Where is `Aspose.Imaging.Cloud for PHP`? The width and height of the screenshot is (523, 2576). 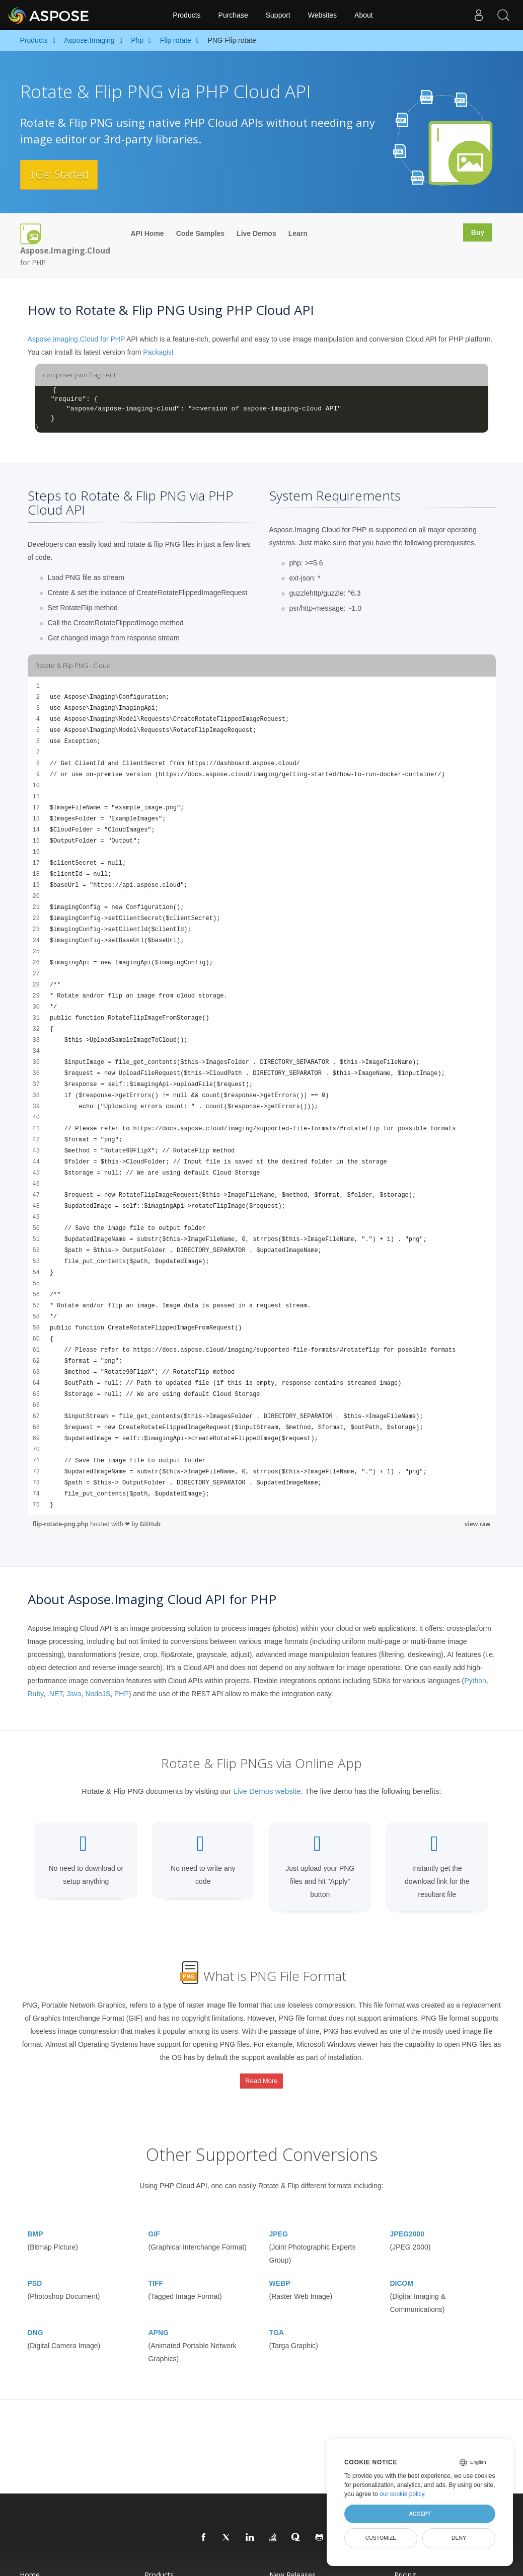 Aspose.Imaging.Cloud for PHP is located at coordinates (76, 339).